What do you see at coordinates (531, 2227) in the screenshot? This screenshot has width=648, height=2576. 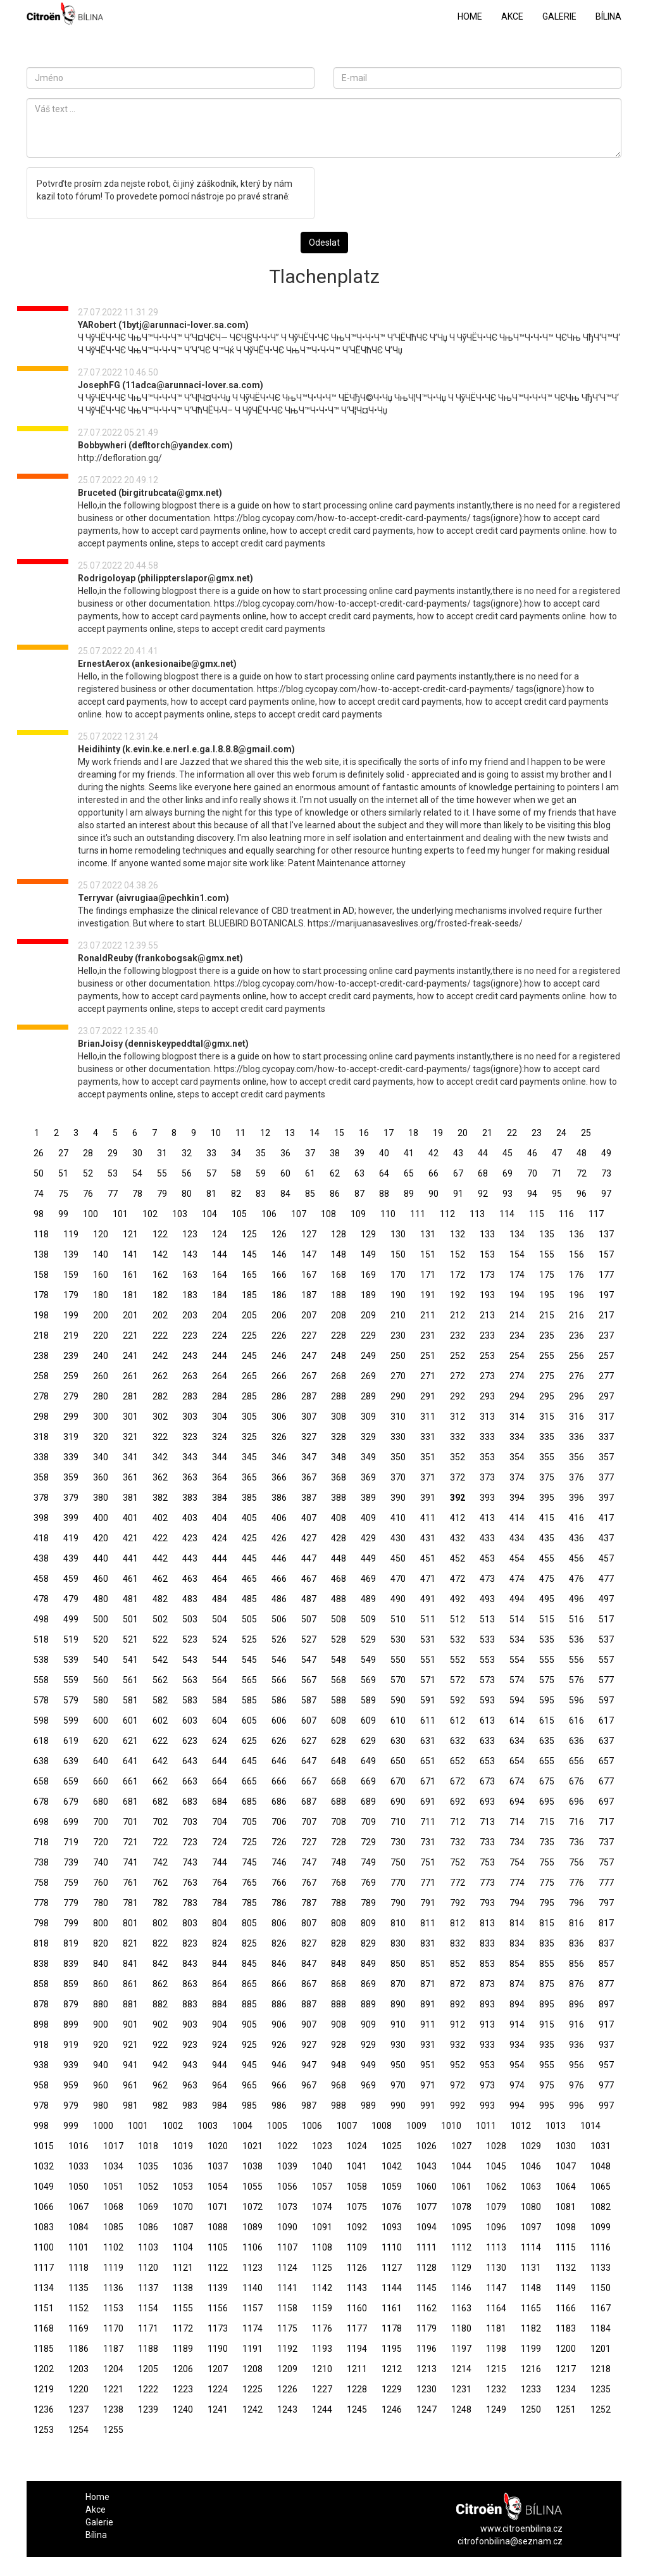 I see `1097` at bounding box center [531, 2227].